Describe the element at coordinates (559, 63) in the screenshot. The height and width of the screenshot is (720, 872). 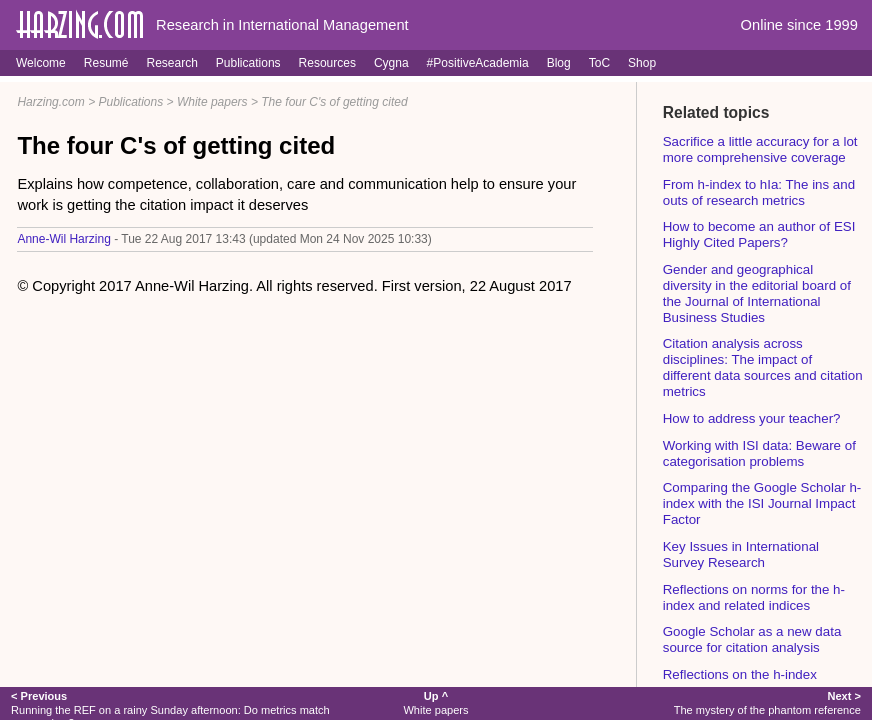
I see `Blog` at that location.